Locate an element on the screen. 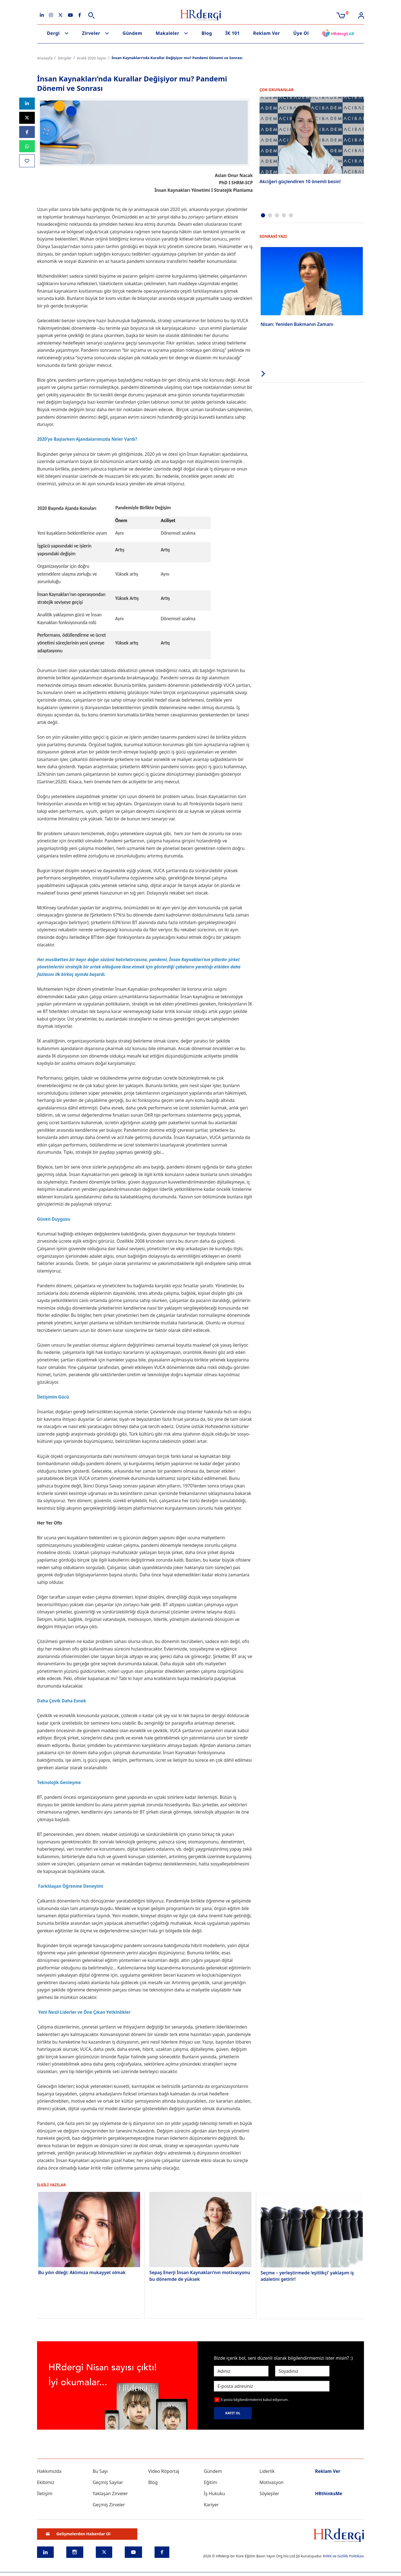 Image resolution: width=401 pixels, height=2576 pixels. Bu yılın dileği: Aklımıza mukayyet olmak is located at coordinates (82, 2272).